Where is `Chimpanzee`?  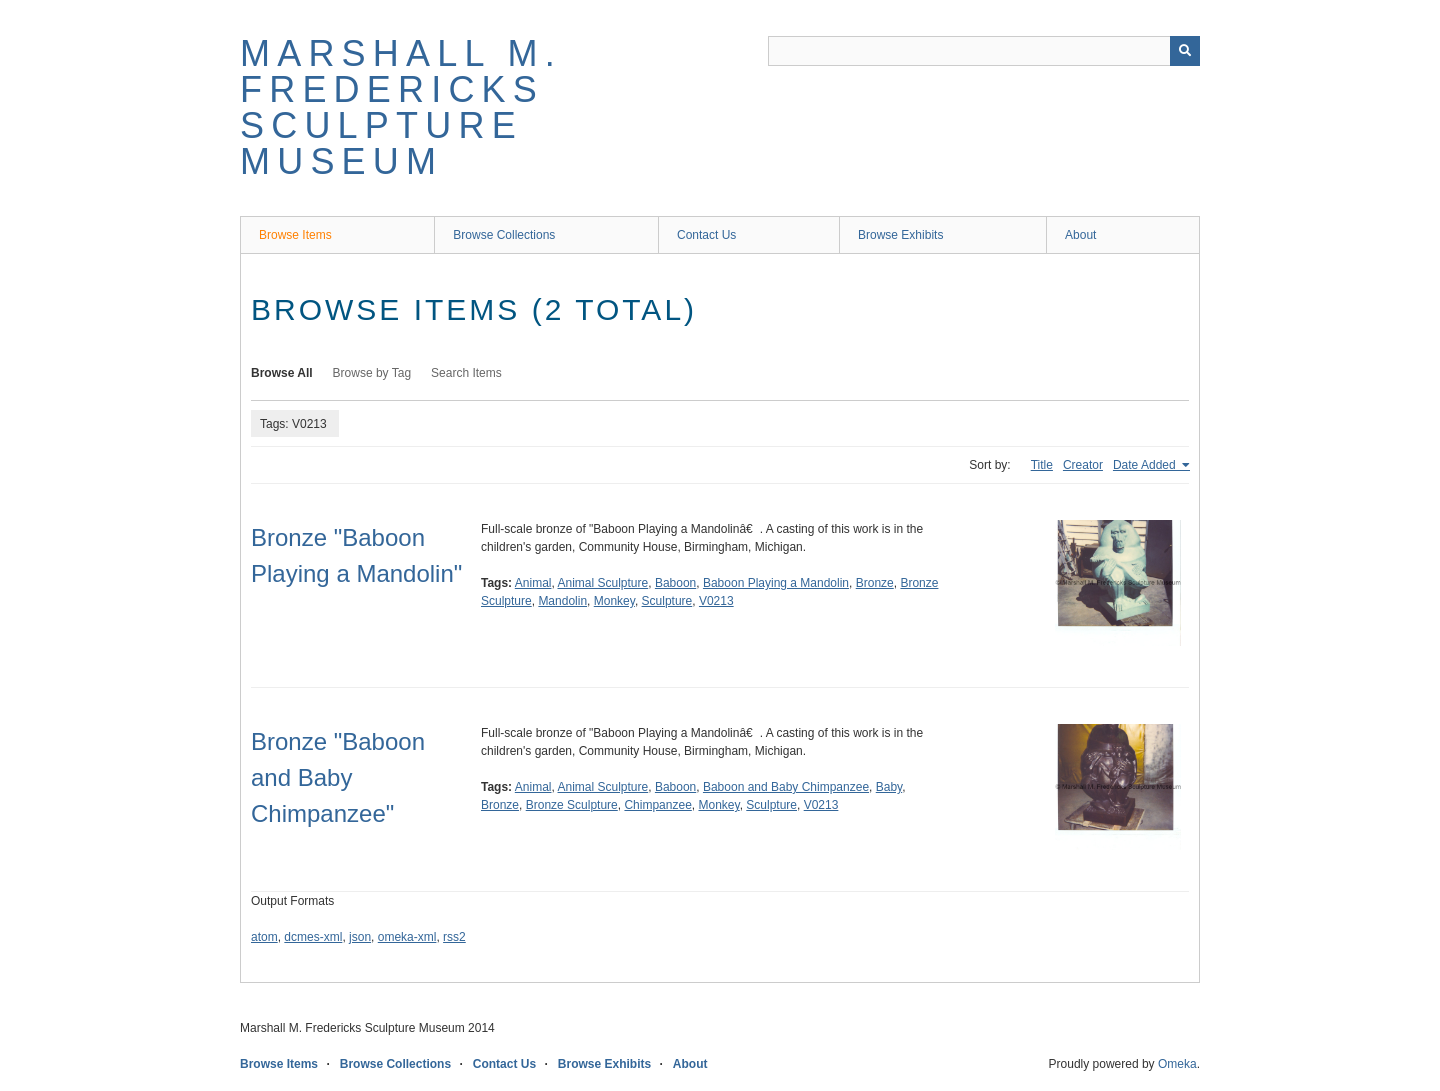
Chimpanzee is located at coordinates (657, 805).